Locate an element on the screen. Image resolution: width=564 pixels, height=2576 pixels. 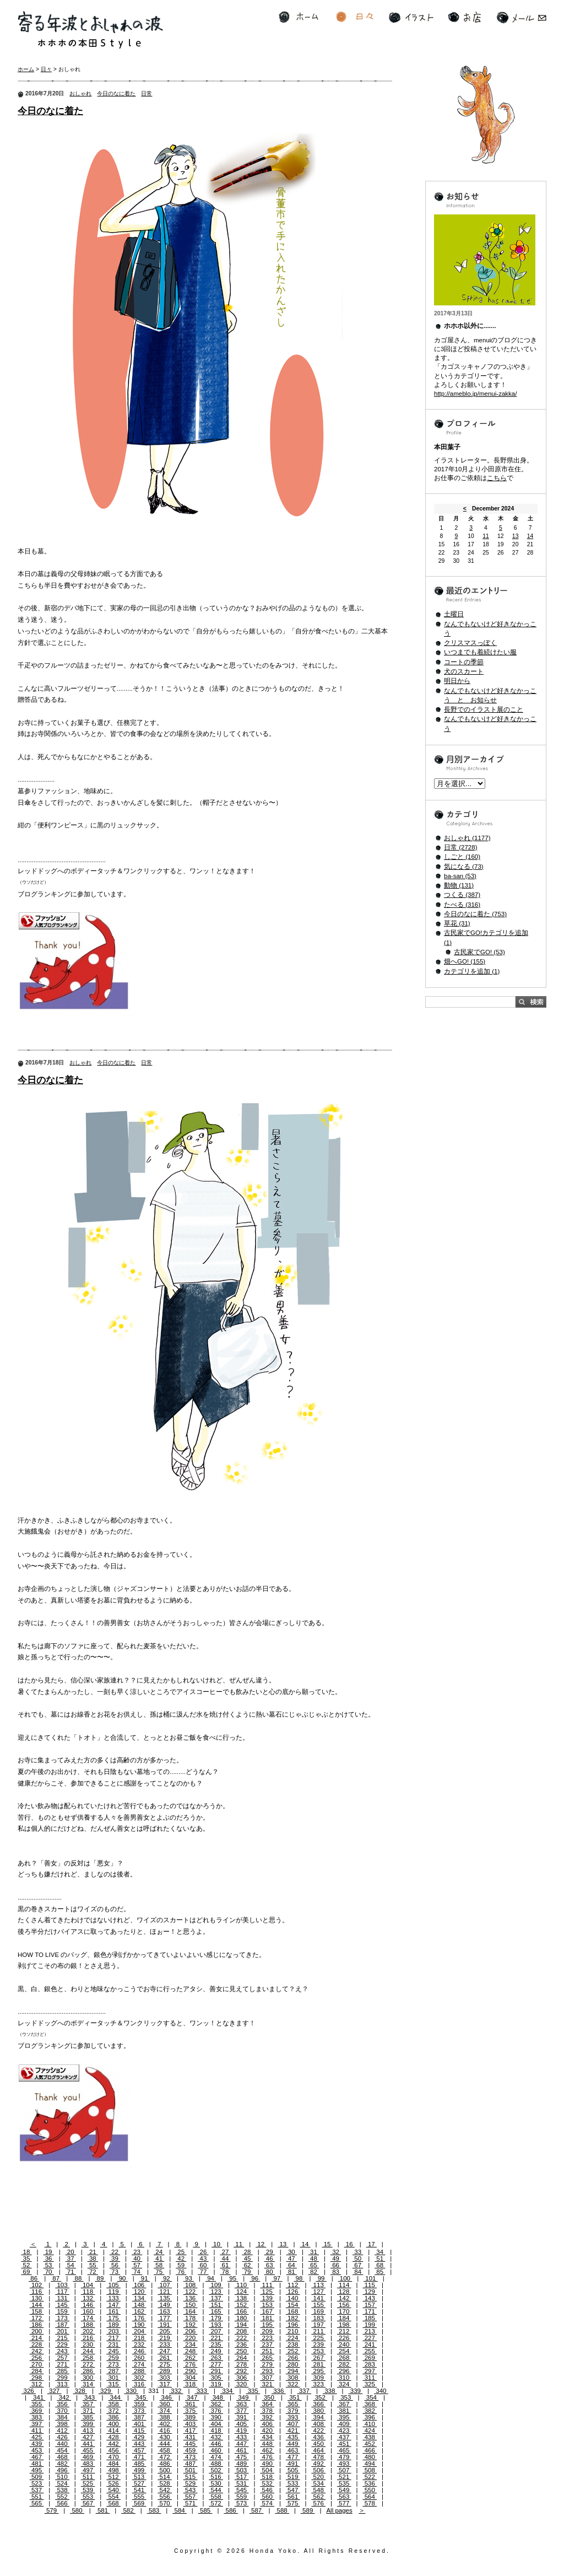
271 is located at coordinates (62, 2364).